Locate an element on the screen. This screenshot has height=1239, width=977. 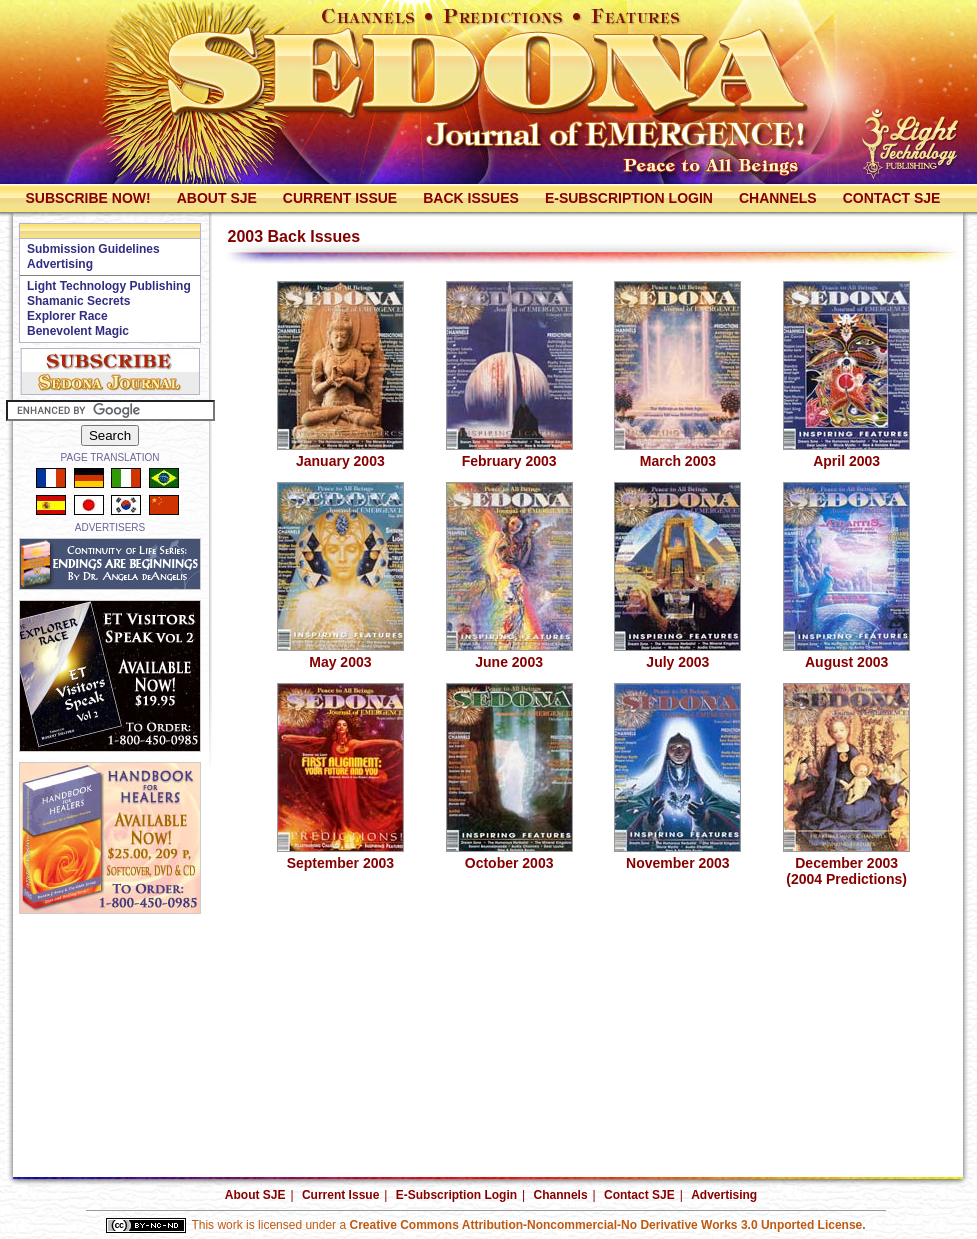
December 2003(2004 Predictions) is located at coordinates (846, 864).